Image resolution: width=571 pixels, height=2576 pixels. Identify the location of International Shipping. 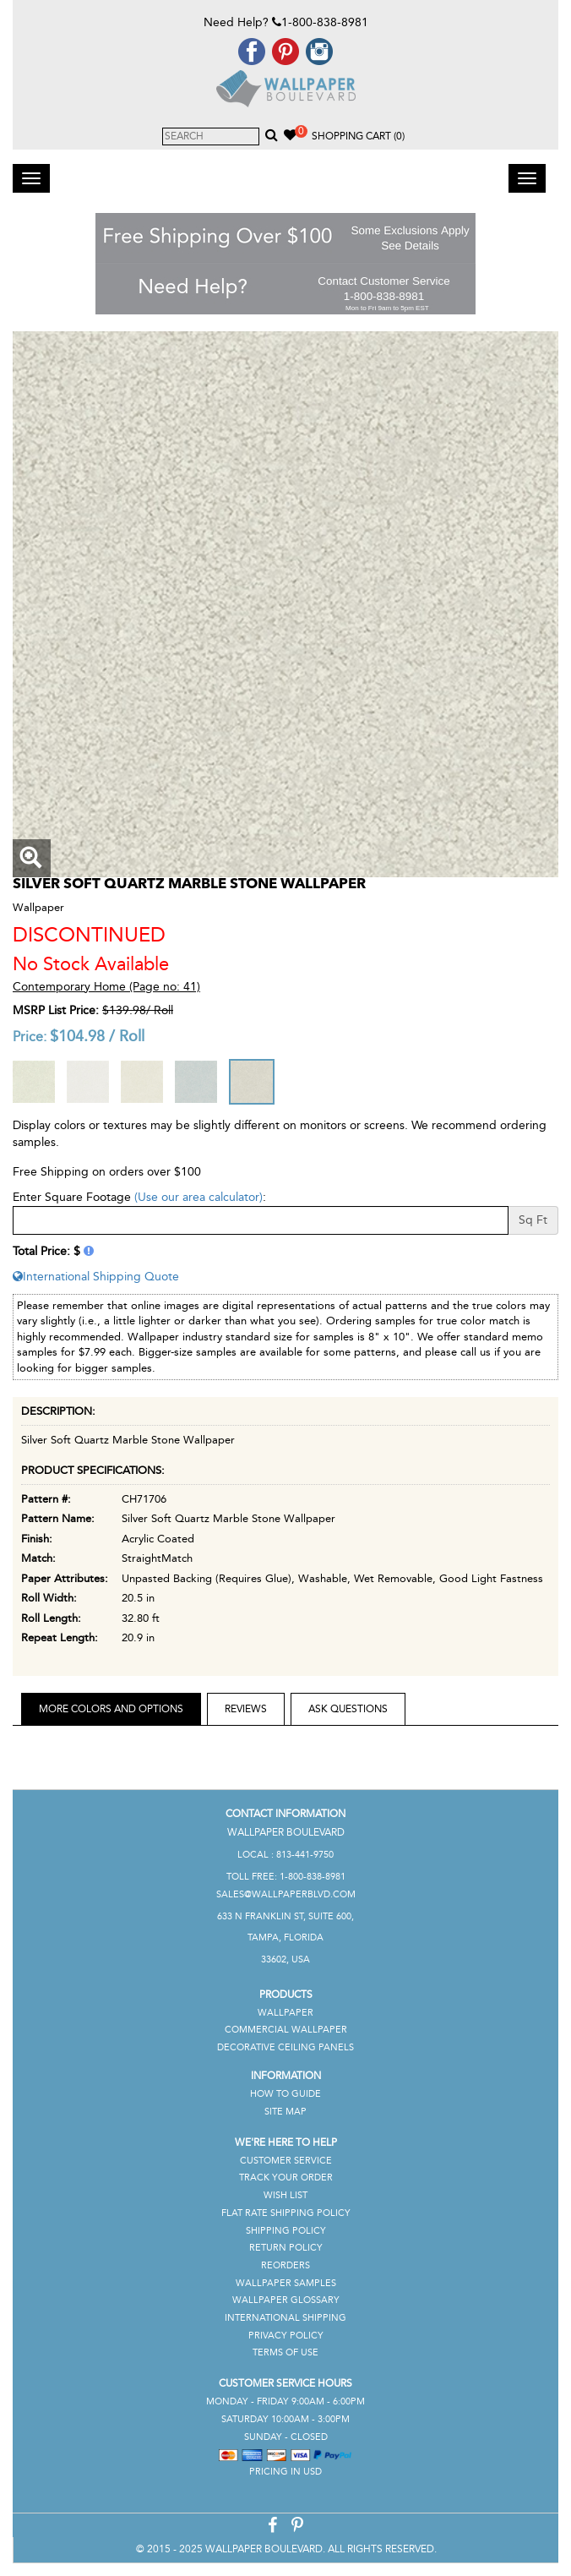
(285, 2317).